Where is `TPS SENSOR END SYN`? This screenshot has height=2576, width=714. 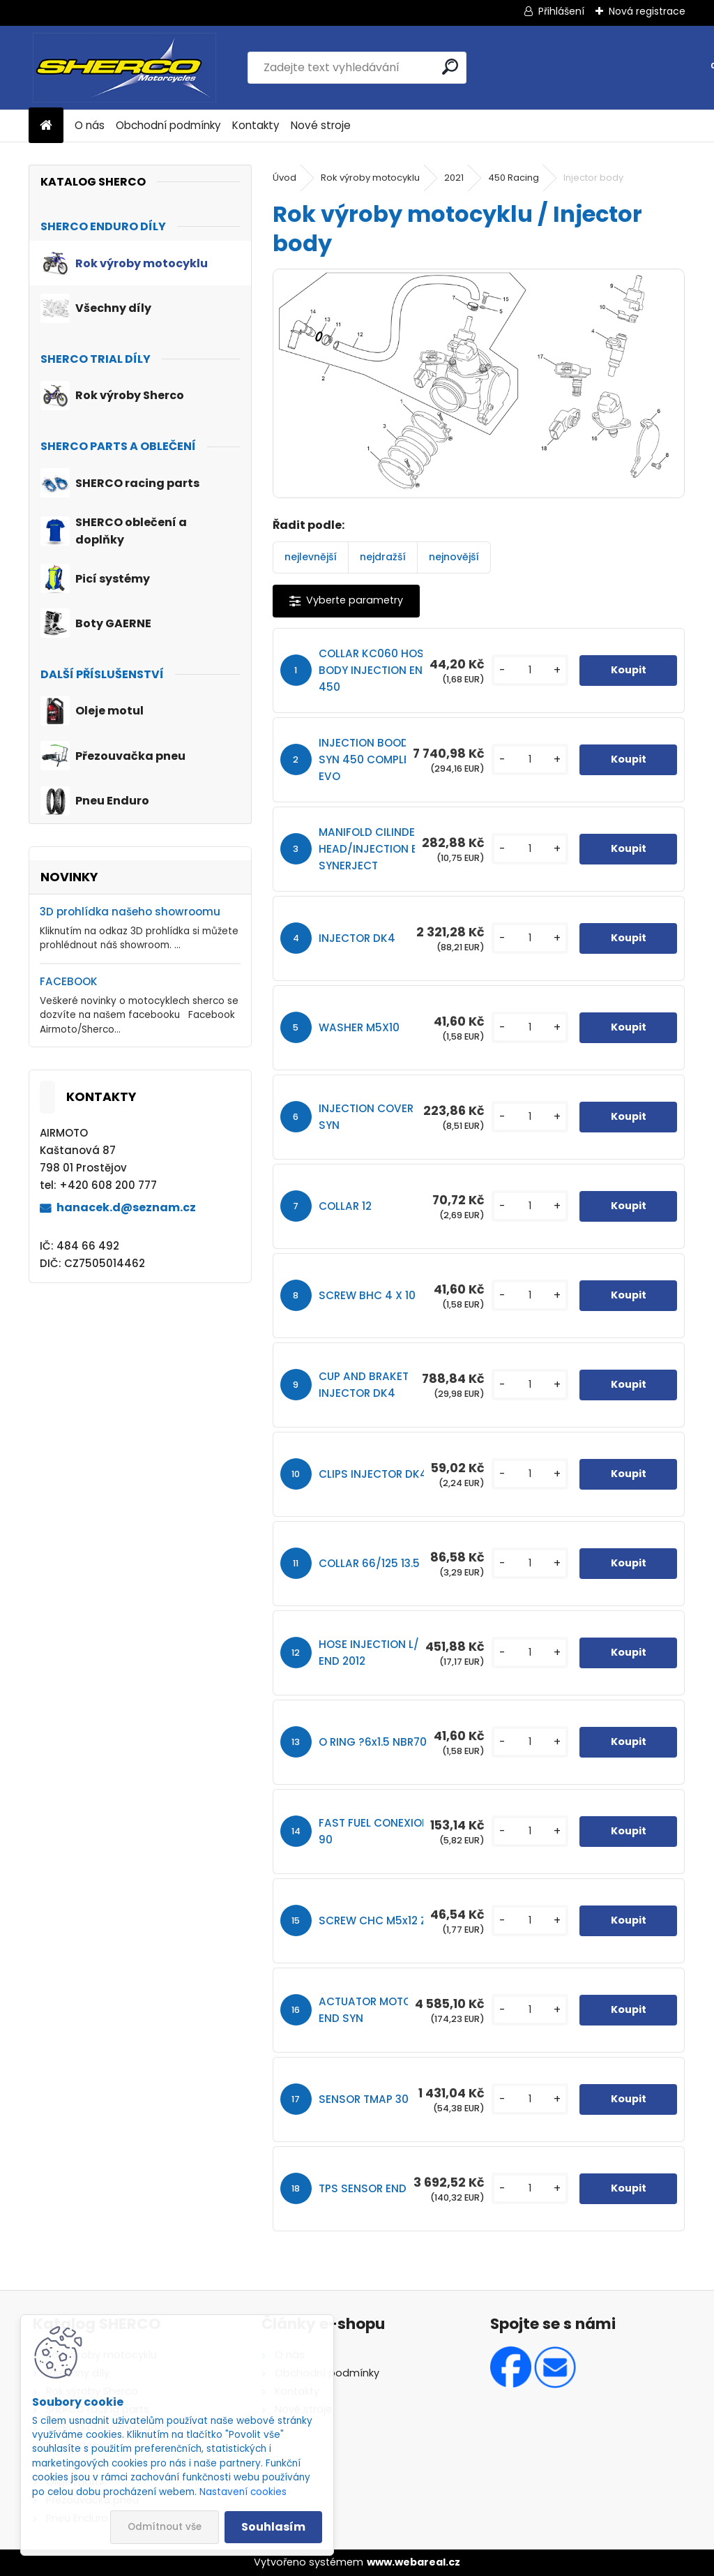 TPS SENSOR END SYN is located at coordinates (374, 2188).